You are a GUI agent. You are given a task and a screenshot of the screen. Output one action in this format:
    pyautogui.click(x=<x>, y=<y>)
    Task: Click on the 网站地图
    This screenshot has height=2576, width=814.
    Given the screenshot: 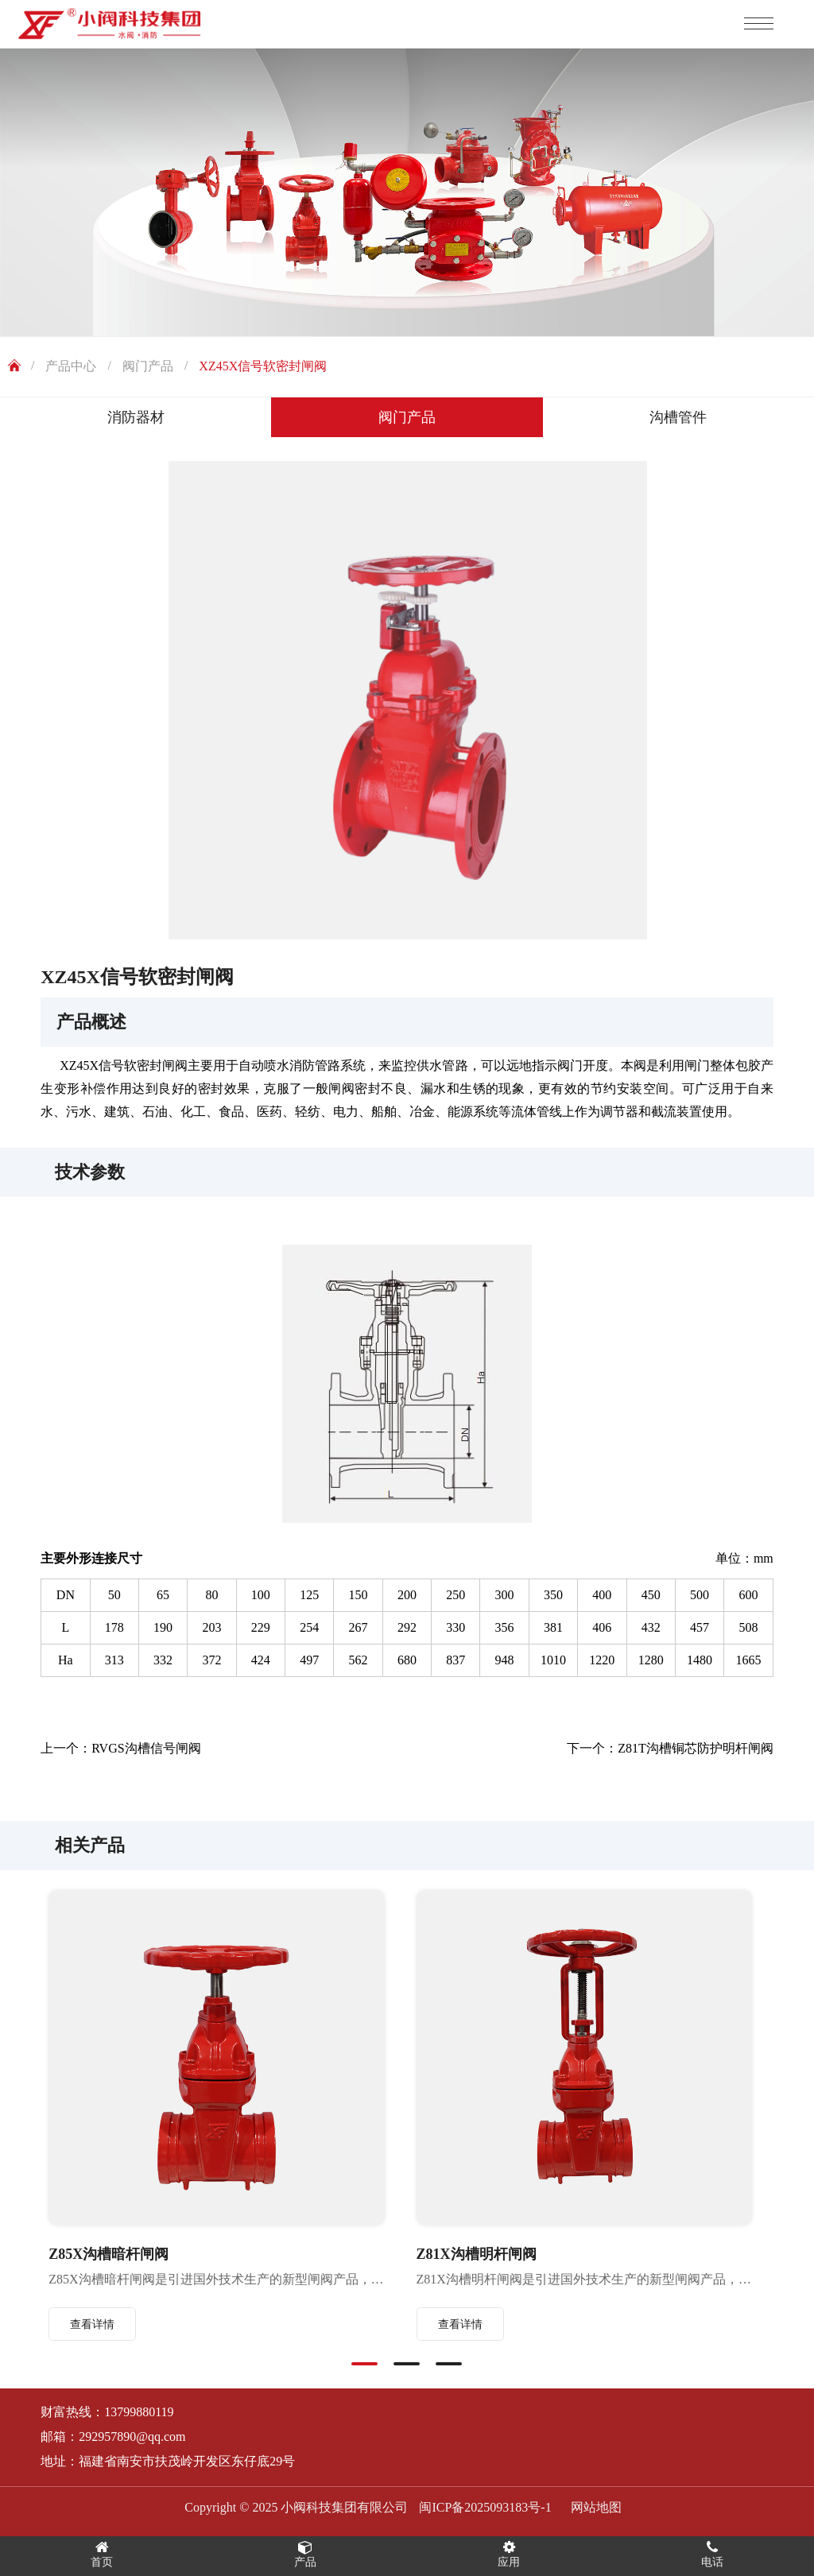 What is the action you would take?
    pyautogui.click(x=596, y=2507)
    